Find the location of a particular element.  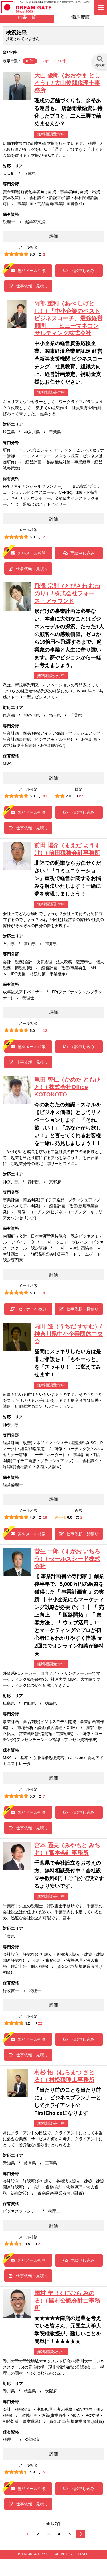

4.9 is located at coordinates (32, 1517).